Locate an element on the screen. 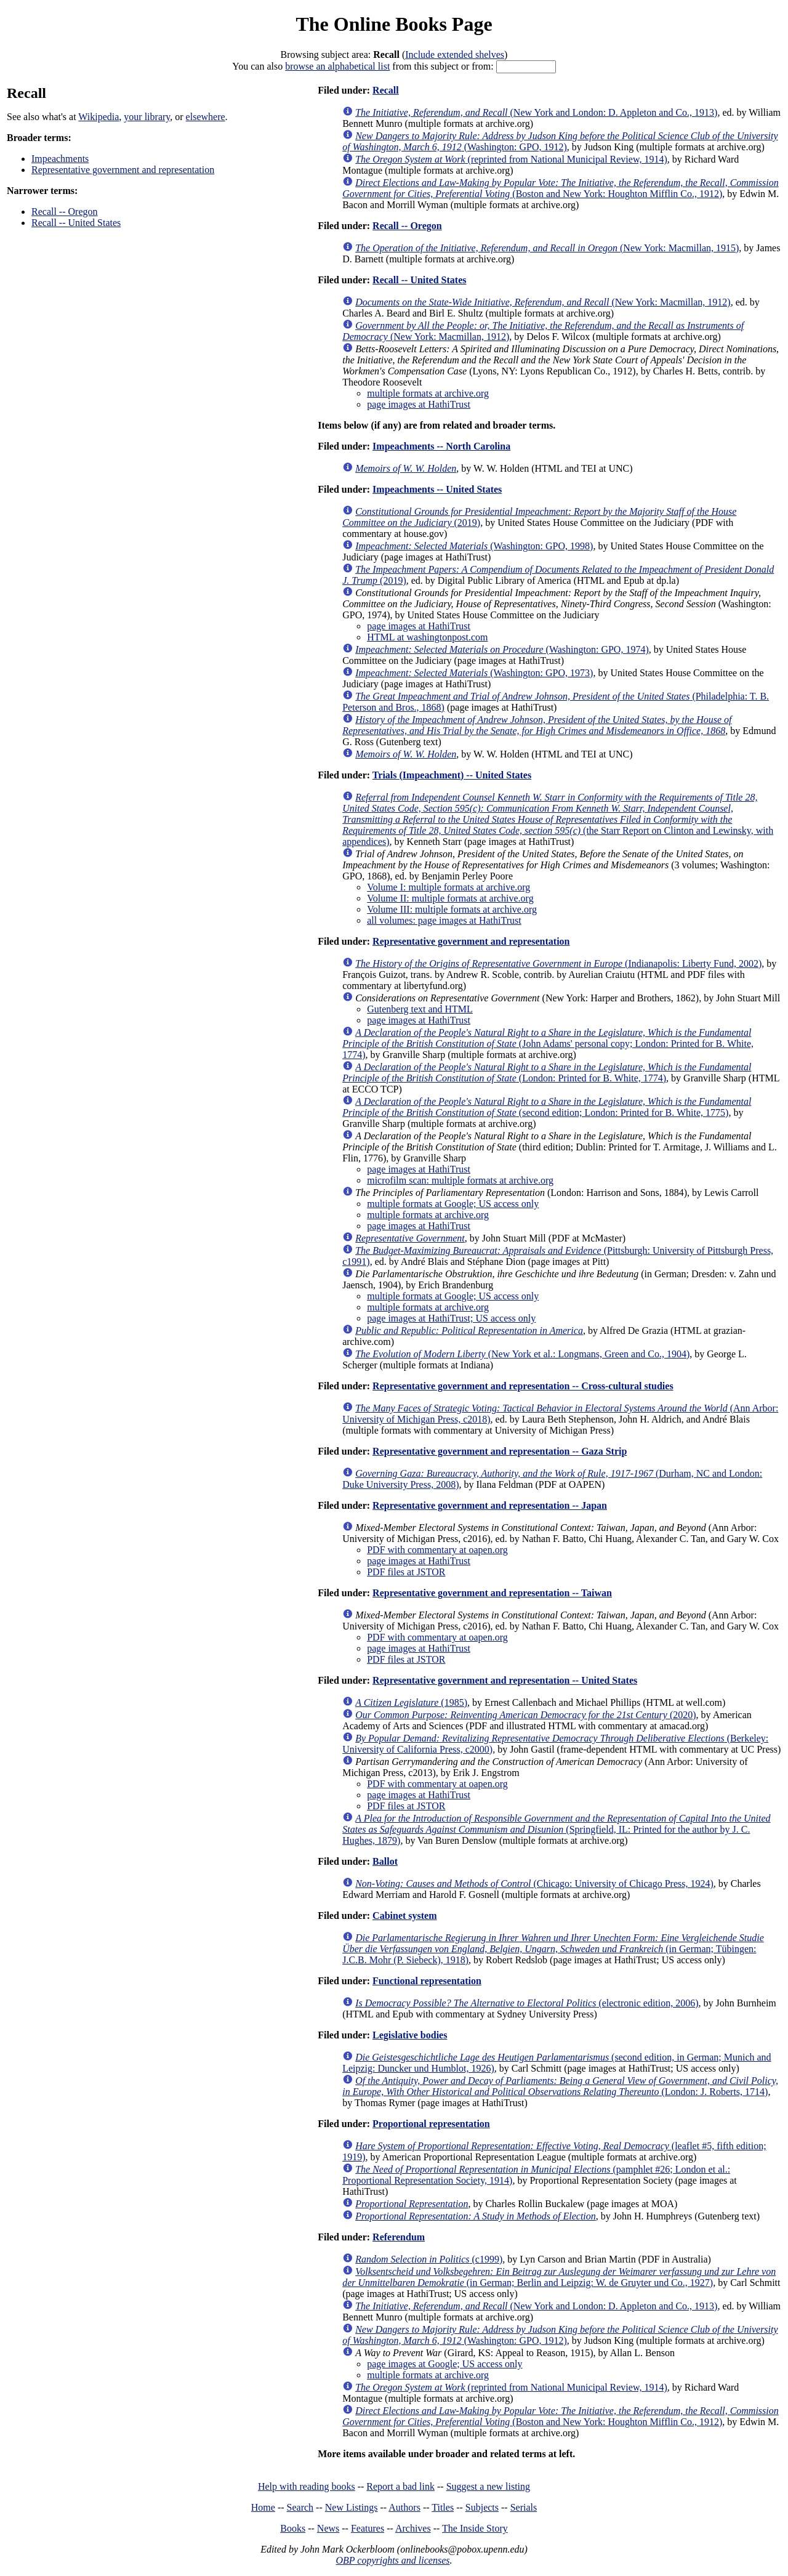 The height and width of the screenshot is (2576, 788). News is located at coordinates (328, 2528).